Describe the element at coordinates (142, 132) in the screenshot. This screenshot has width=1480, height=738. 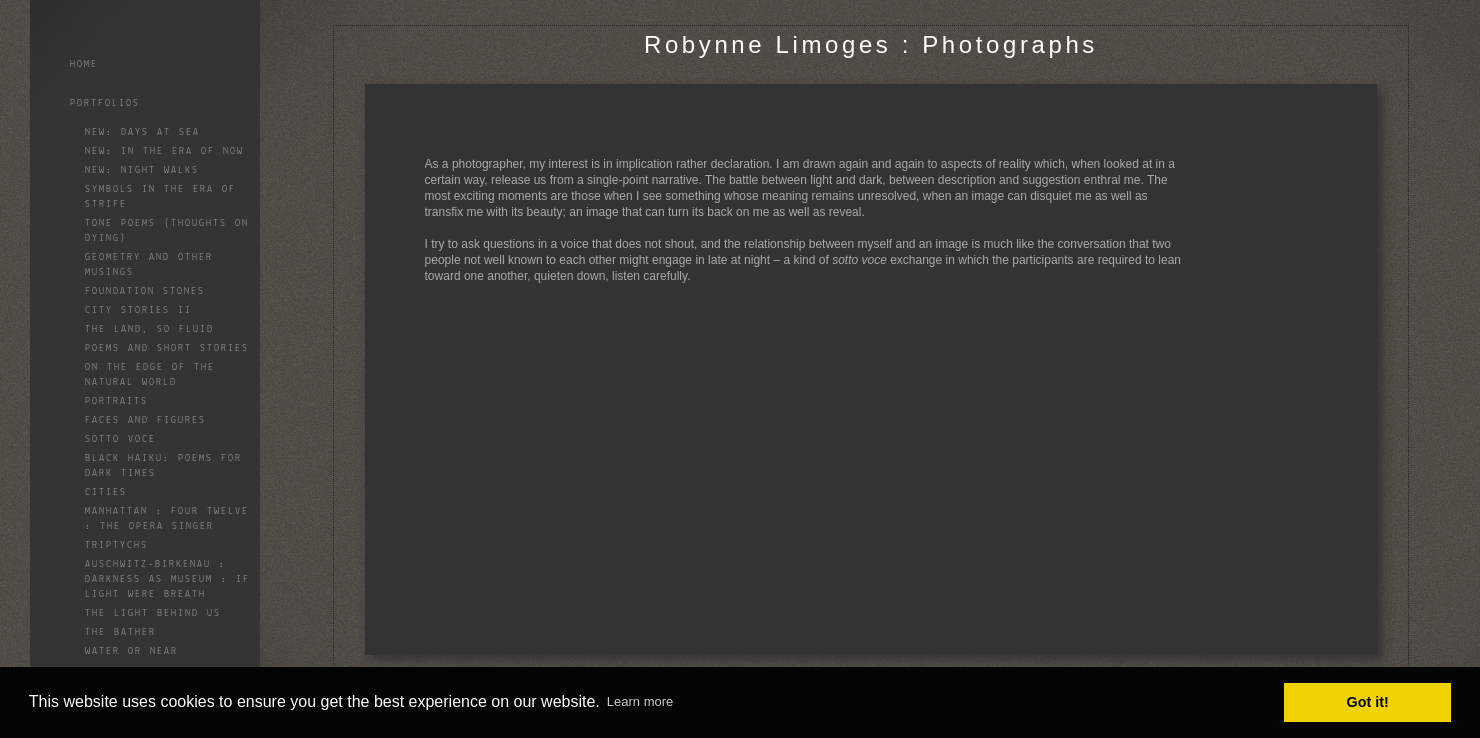
I see `NEW: Days At Sea` at that location.